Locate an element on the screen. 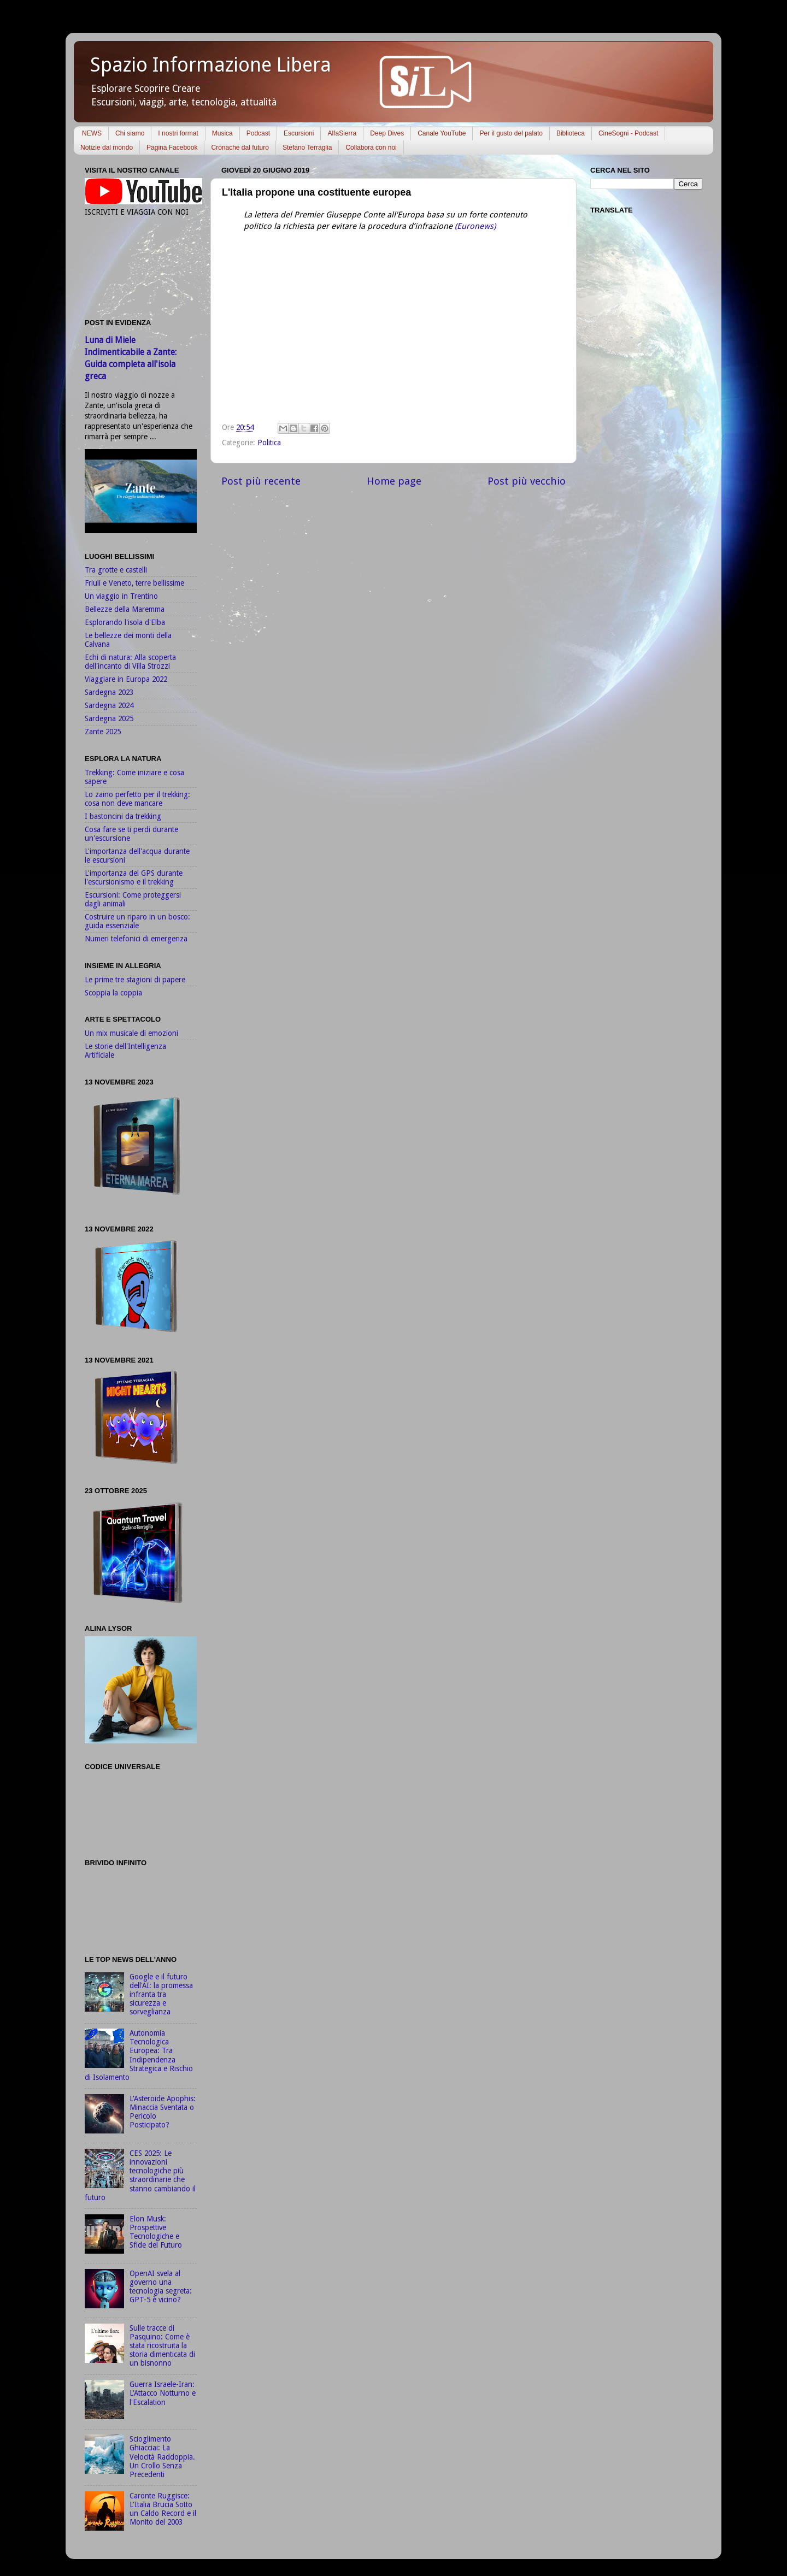 The width and height of the screenshot is (787, 2576). Echi di natura: Alla scoperta dell'incanto di Villa Strozzi is located at coordinates (130, 661).